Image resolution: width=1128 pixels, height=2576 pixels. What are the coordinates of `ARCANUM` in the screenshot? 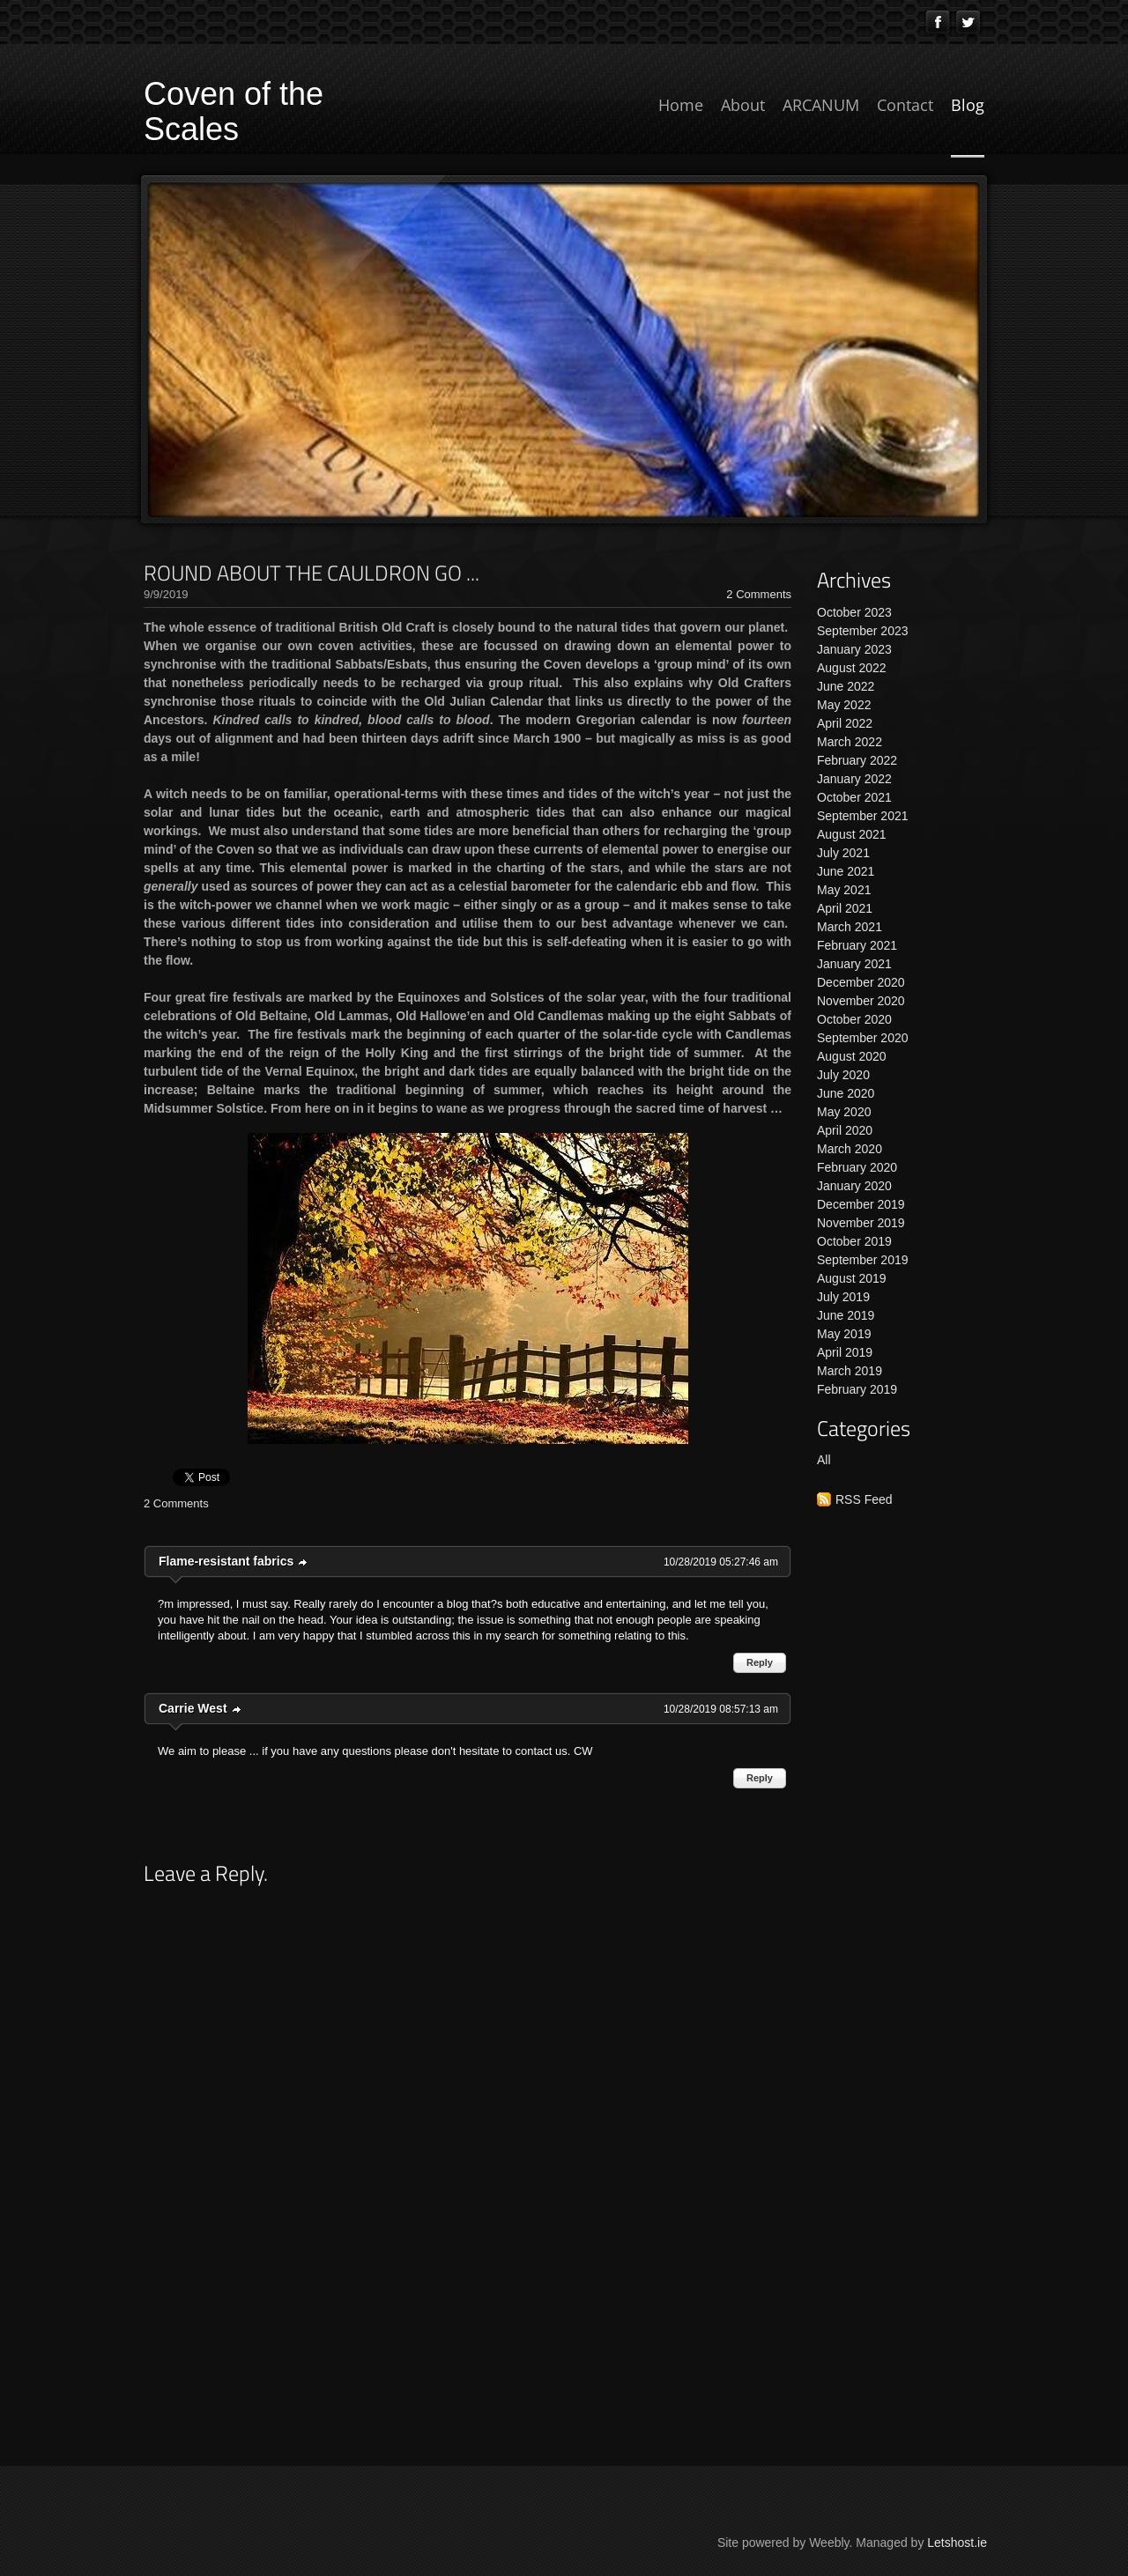 It's located at (821, 104).